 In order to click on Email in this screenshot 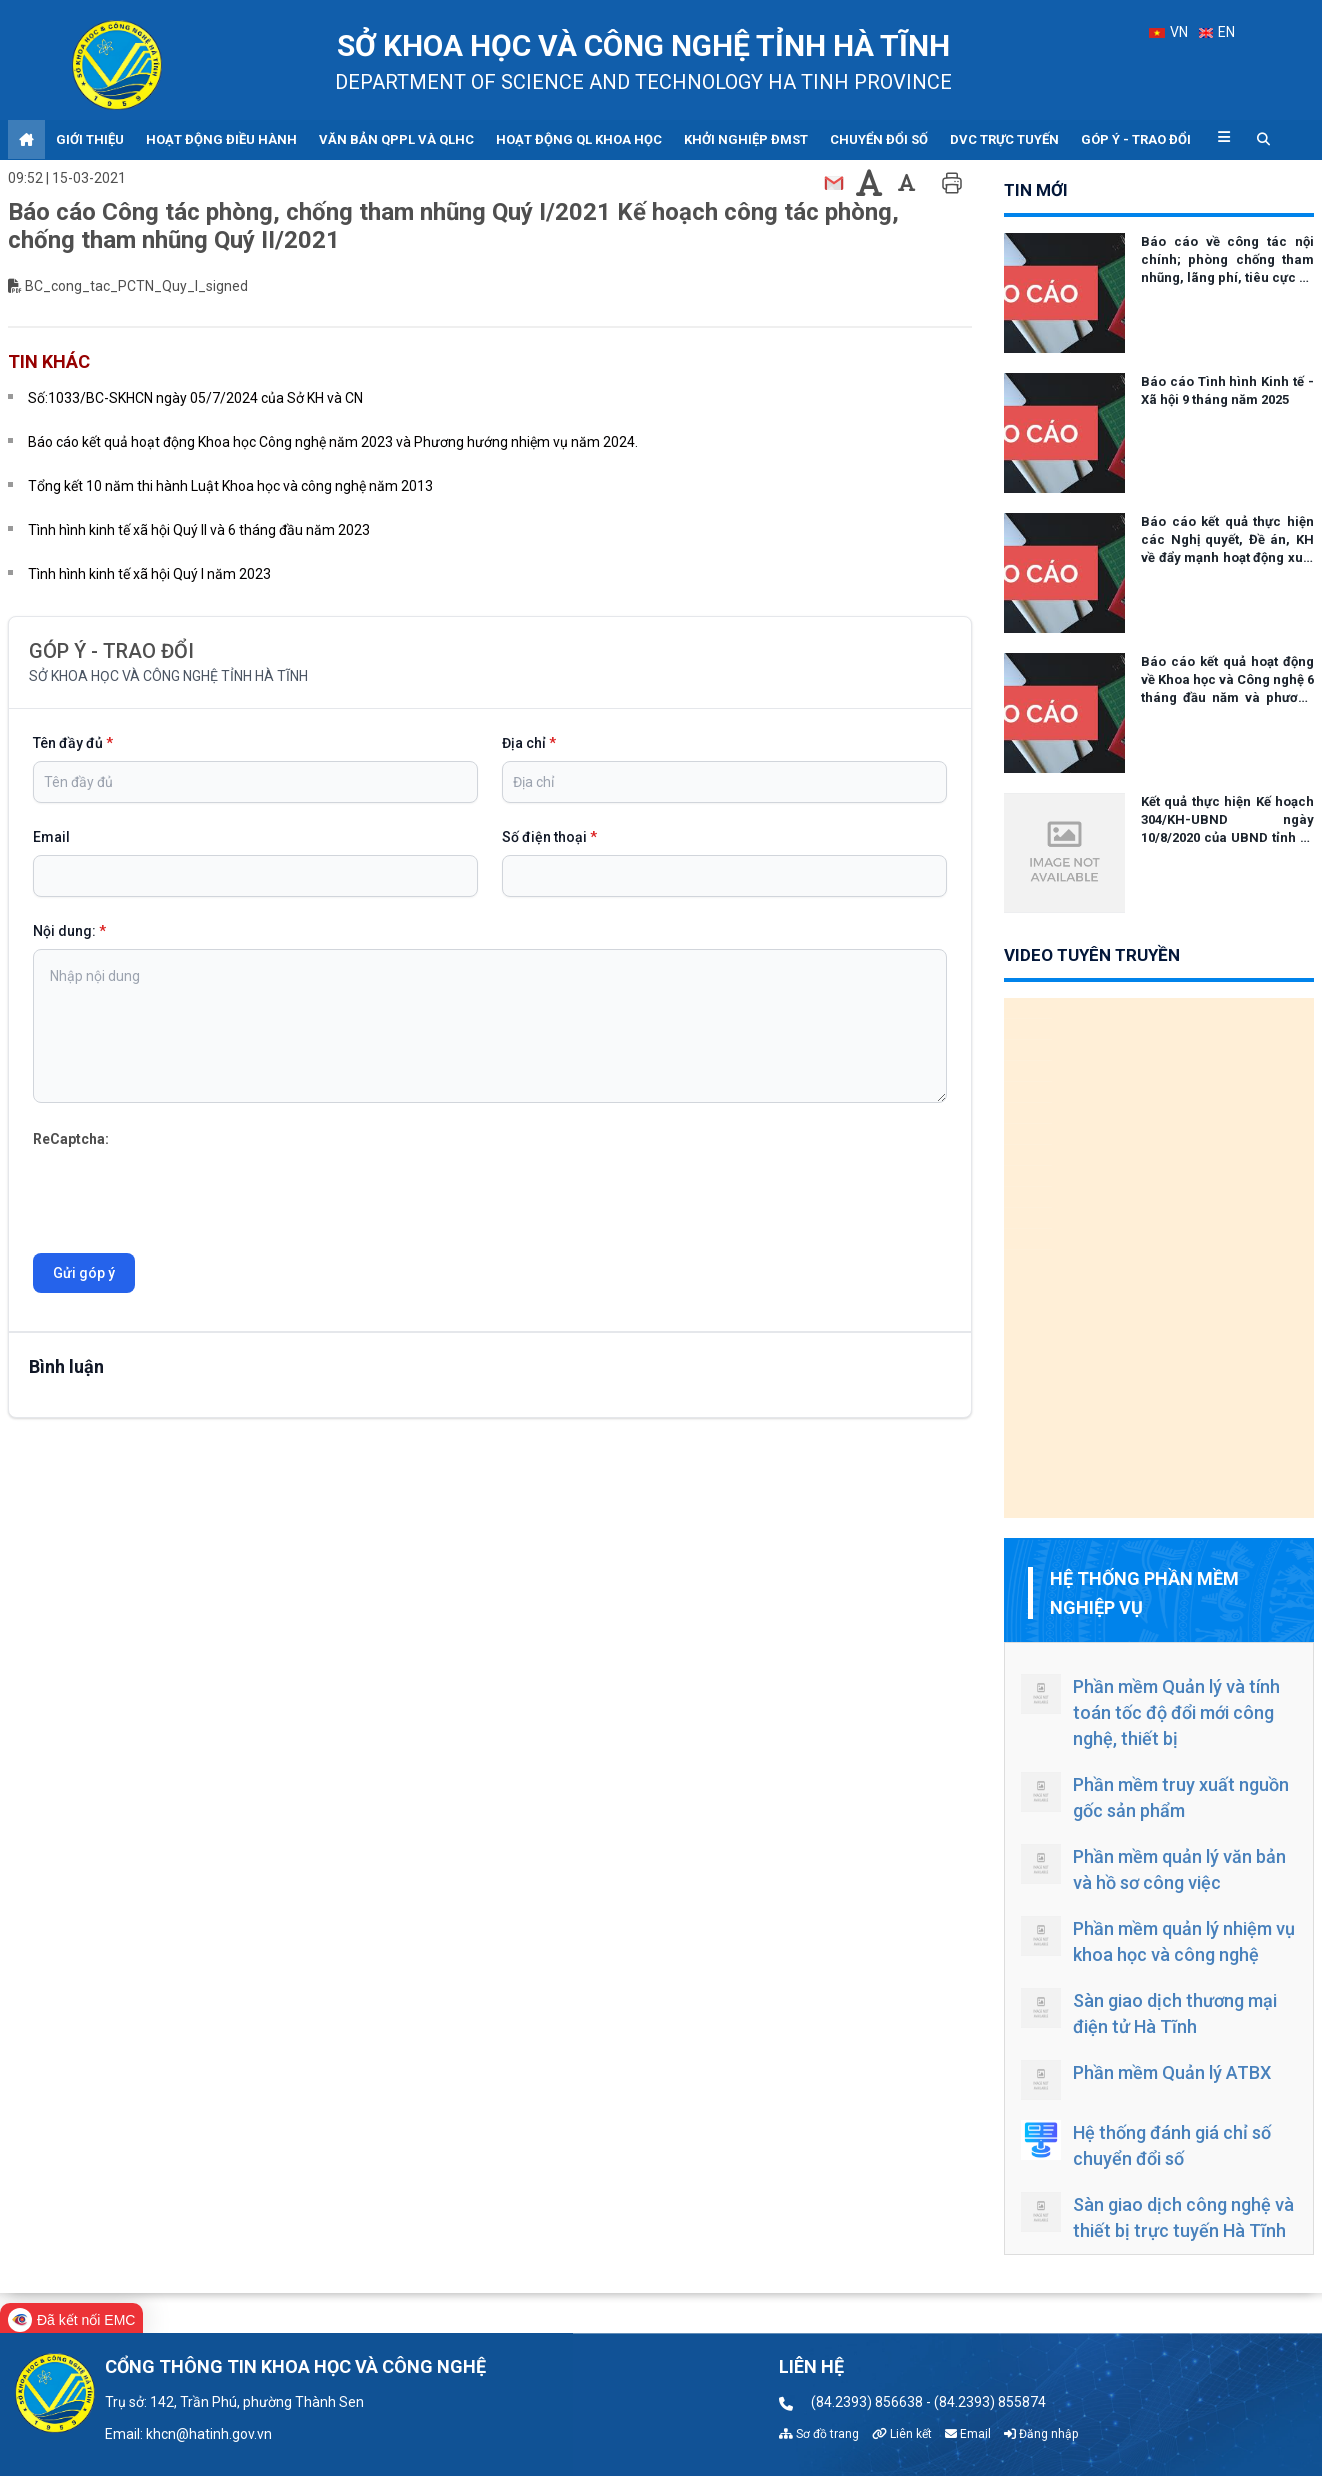, I will do `click(51, 837)`.